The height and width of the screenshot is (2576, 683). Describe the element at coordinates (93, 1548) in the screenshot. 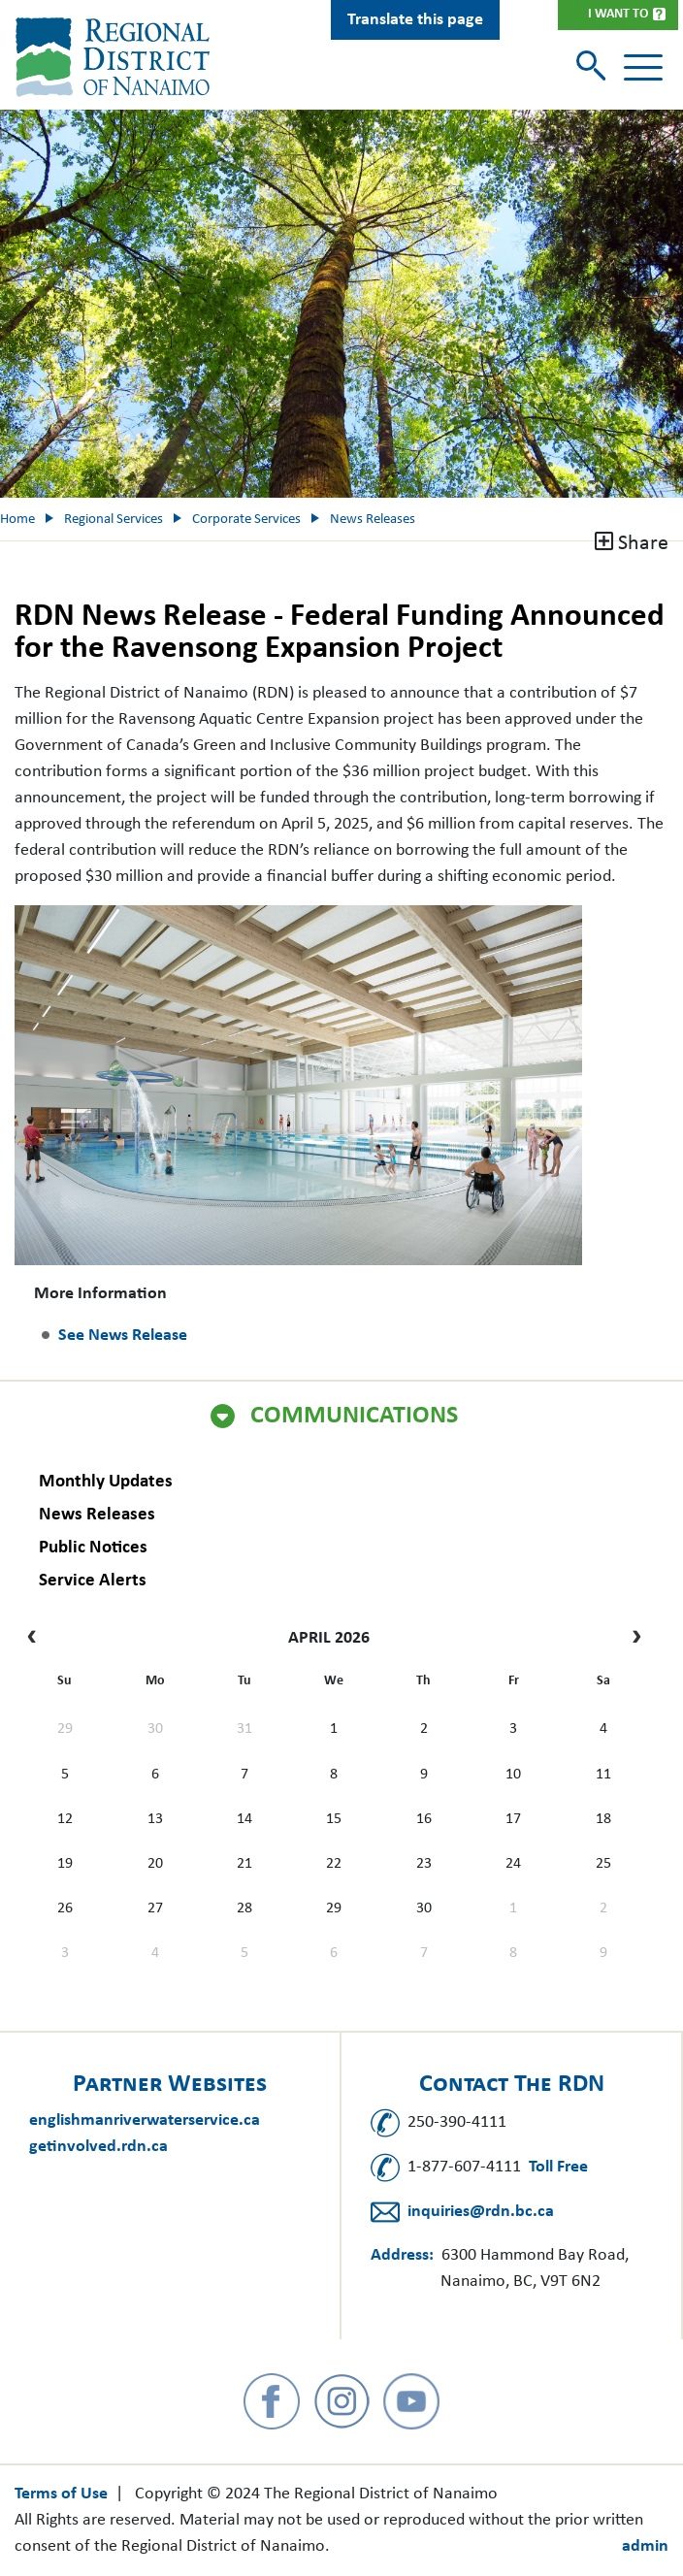

I see `Public Notices` at that location.